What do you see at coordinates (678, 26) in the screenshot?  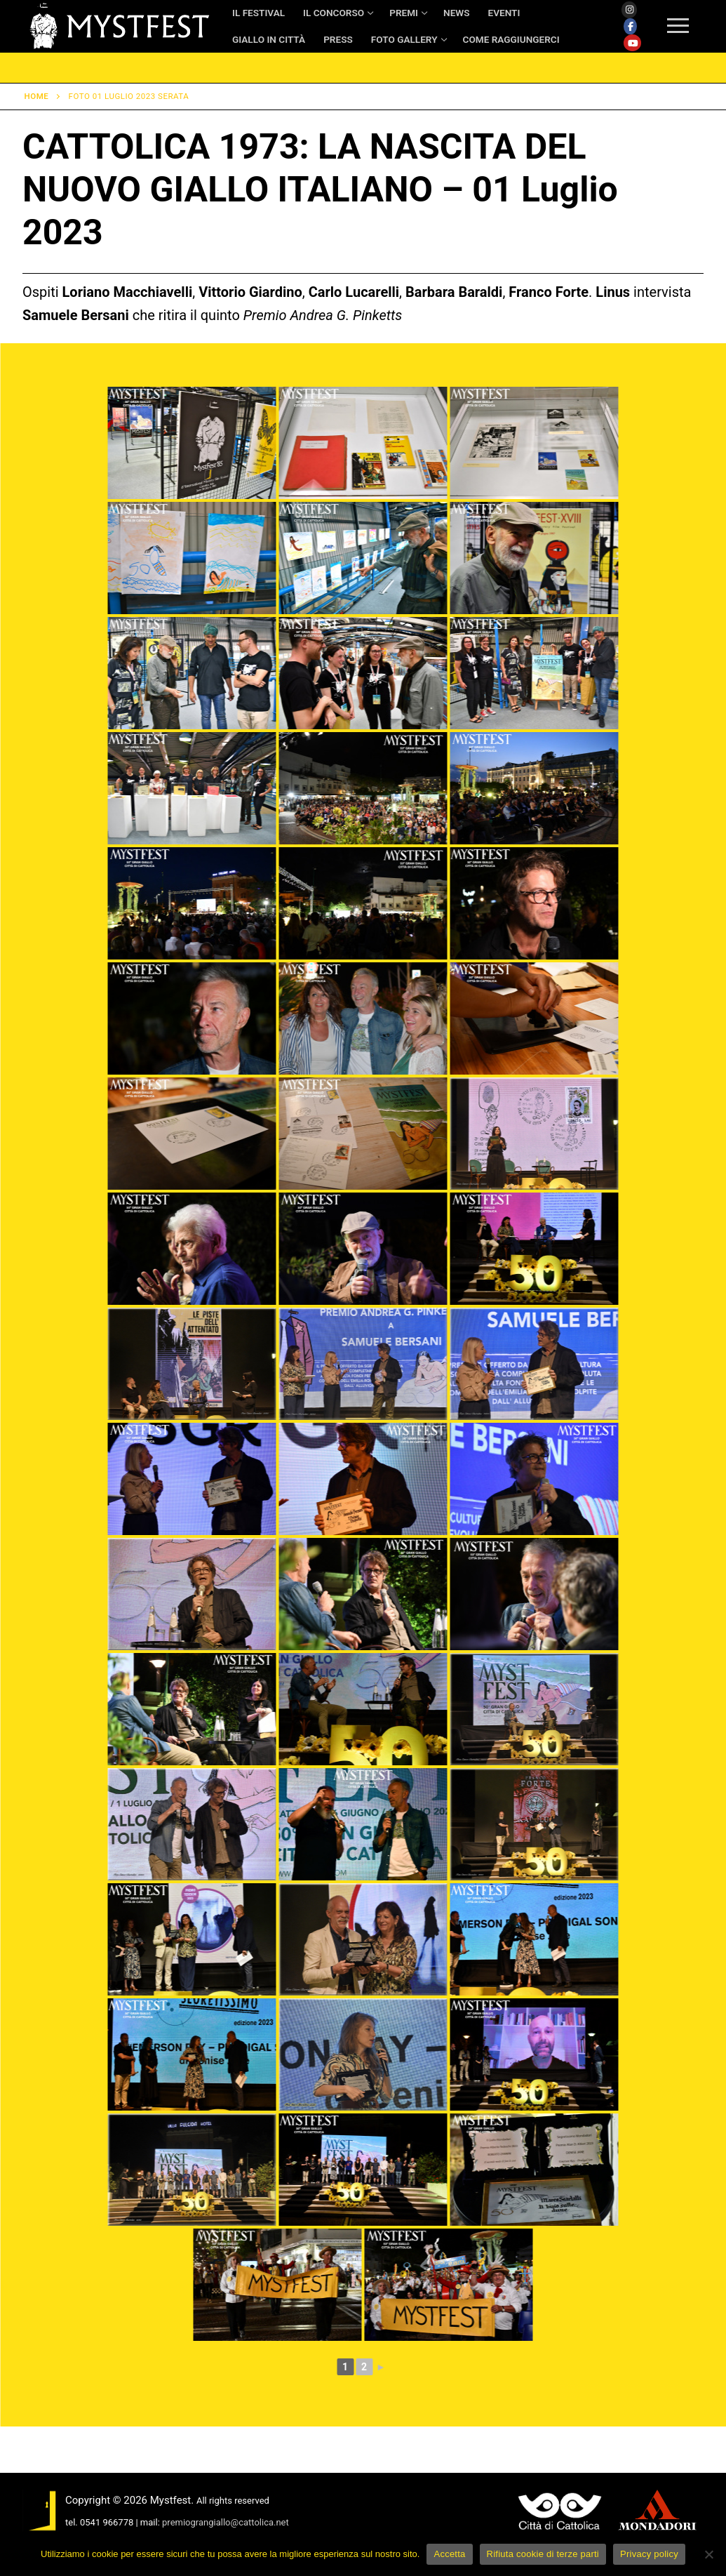 I see `[nav icon]` at bounding box center [678, 26].